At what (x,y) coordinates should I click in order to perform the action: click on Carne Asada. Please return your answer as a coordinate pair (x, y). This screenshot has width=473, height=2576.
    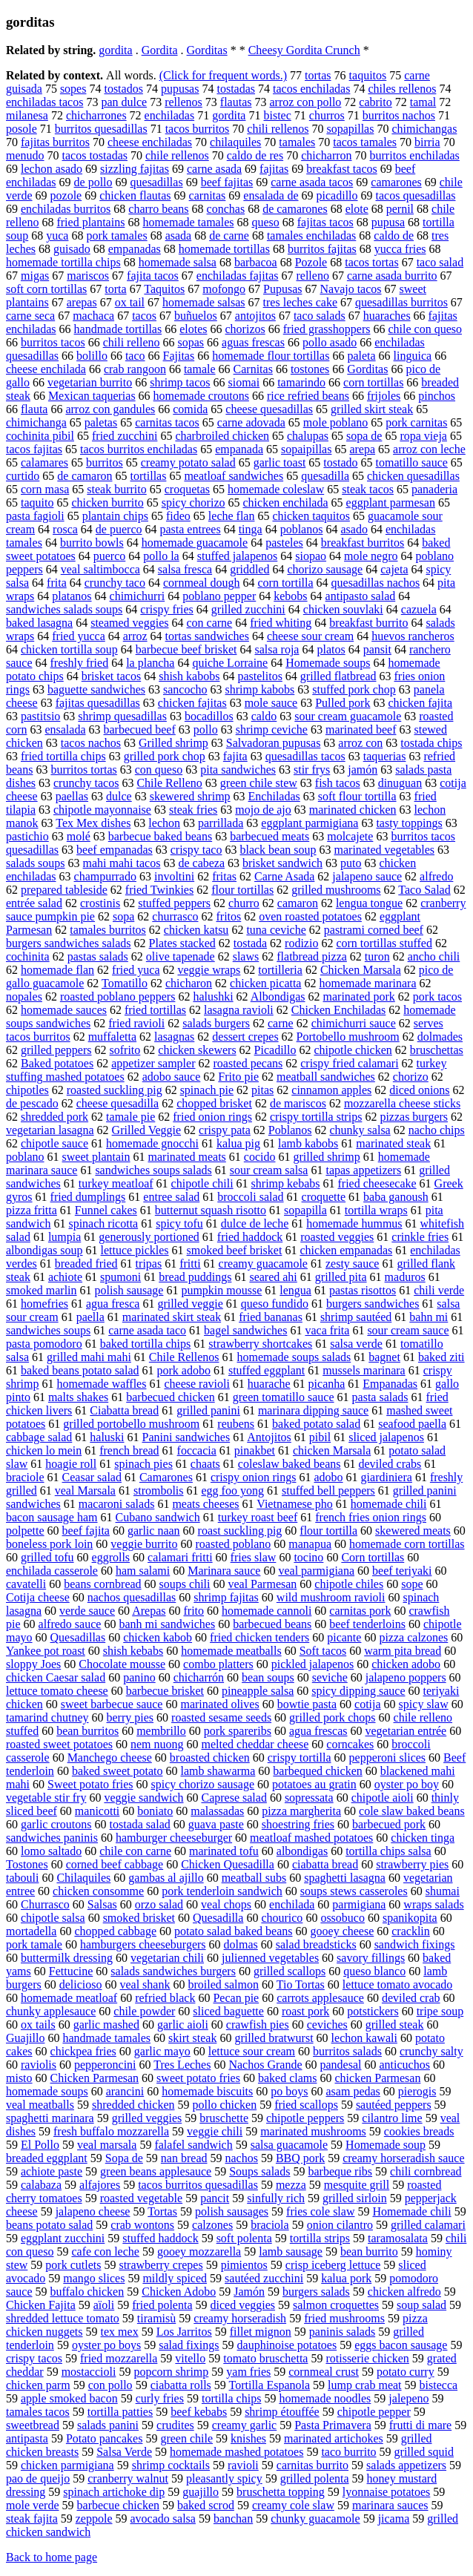
    Looking at the image, I should click on (284, 876).